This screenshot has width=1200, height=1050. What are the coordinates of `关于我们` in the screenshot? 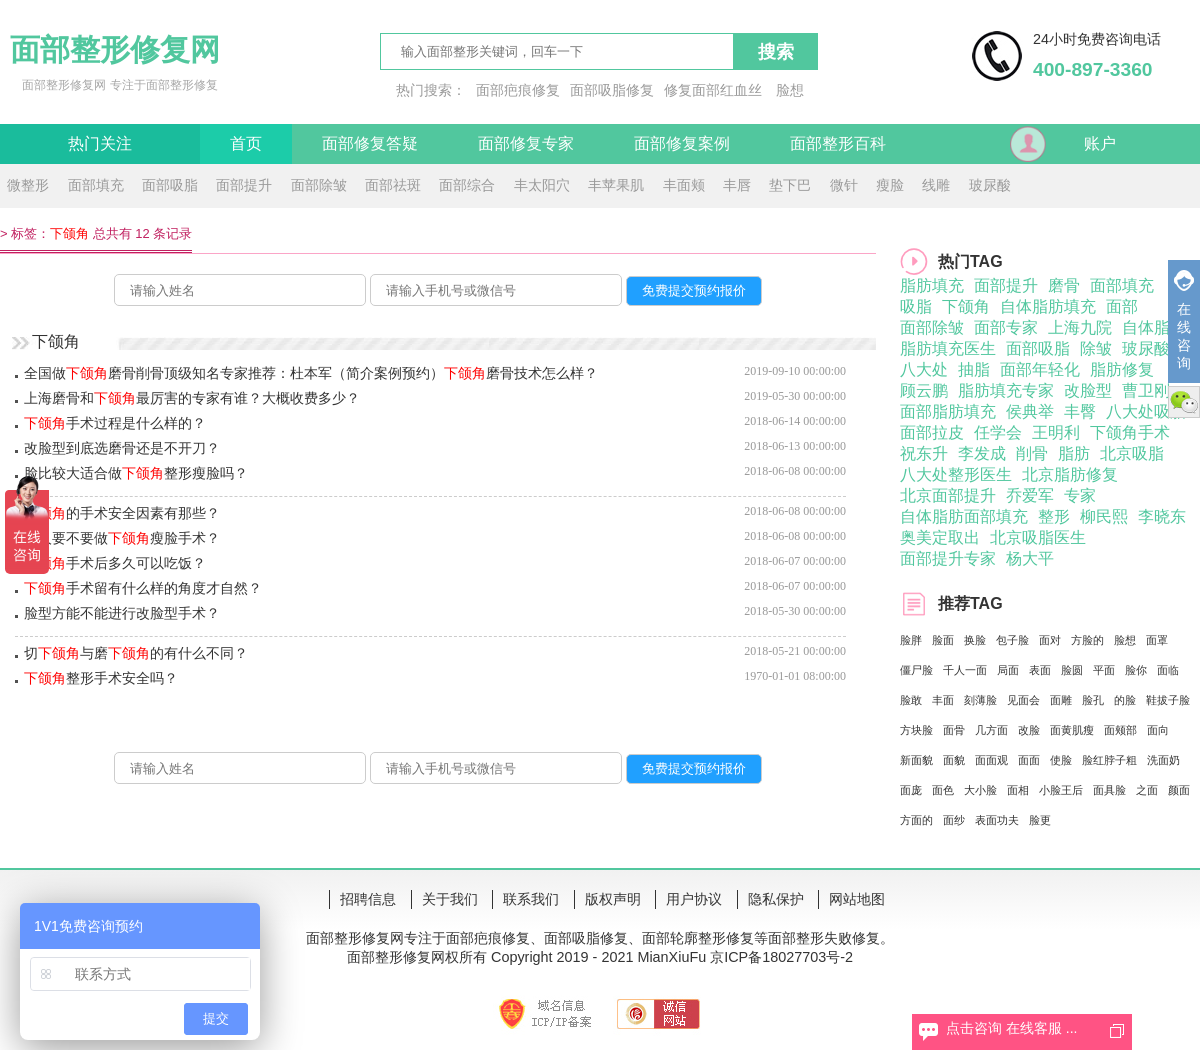 It's located at (450, 899).